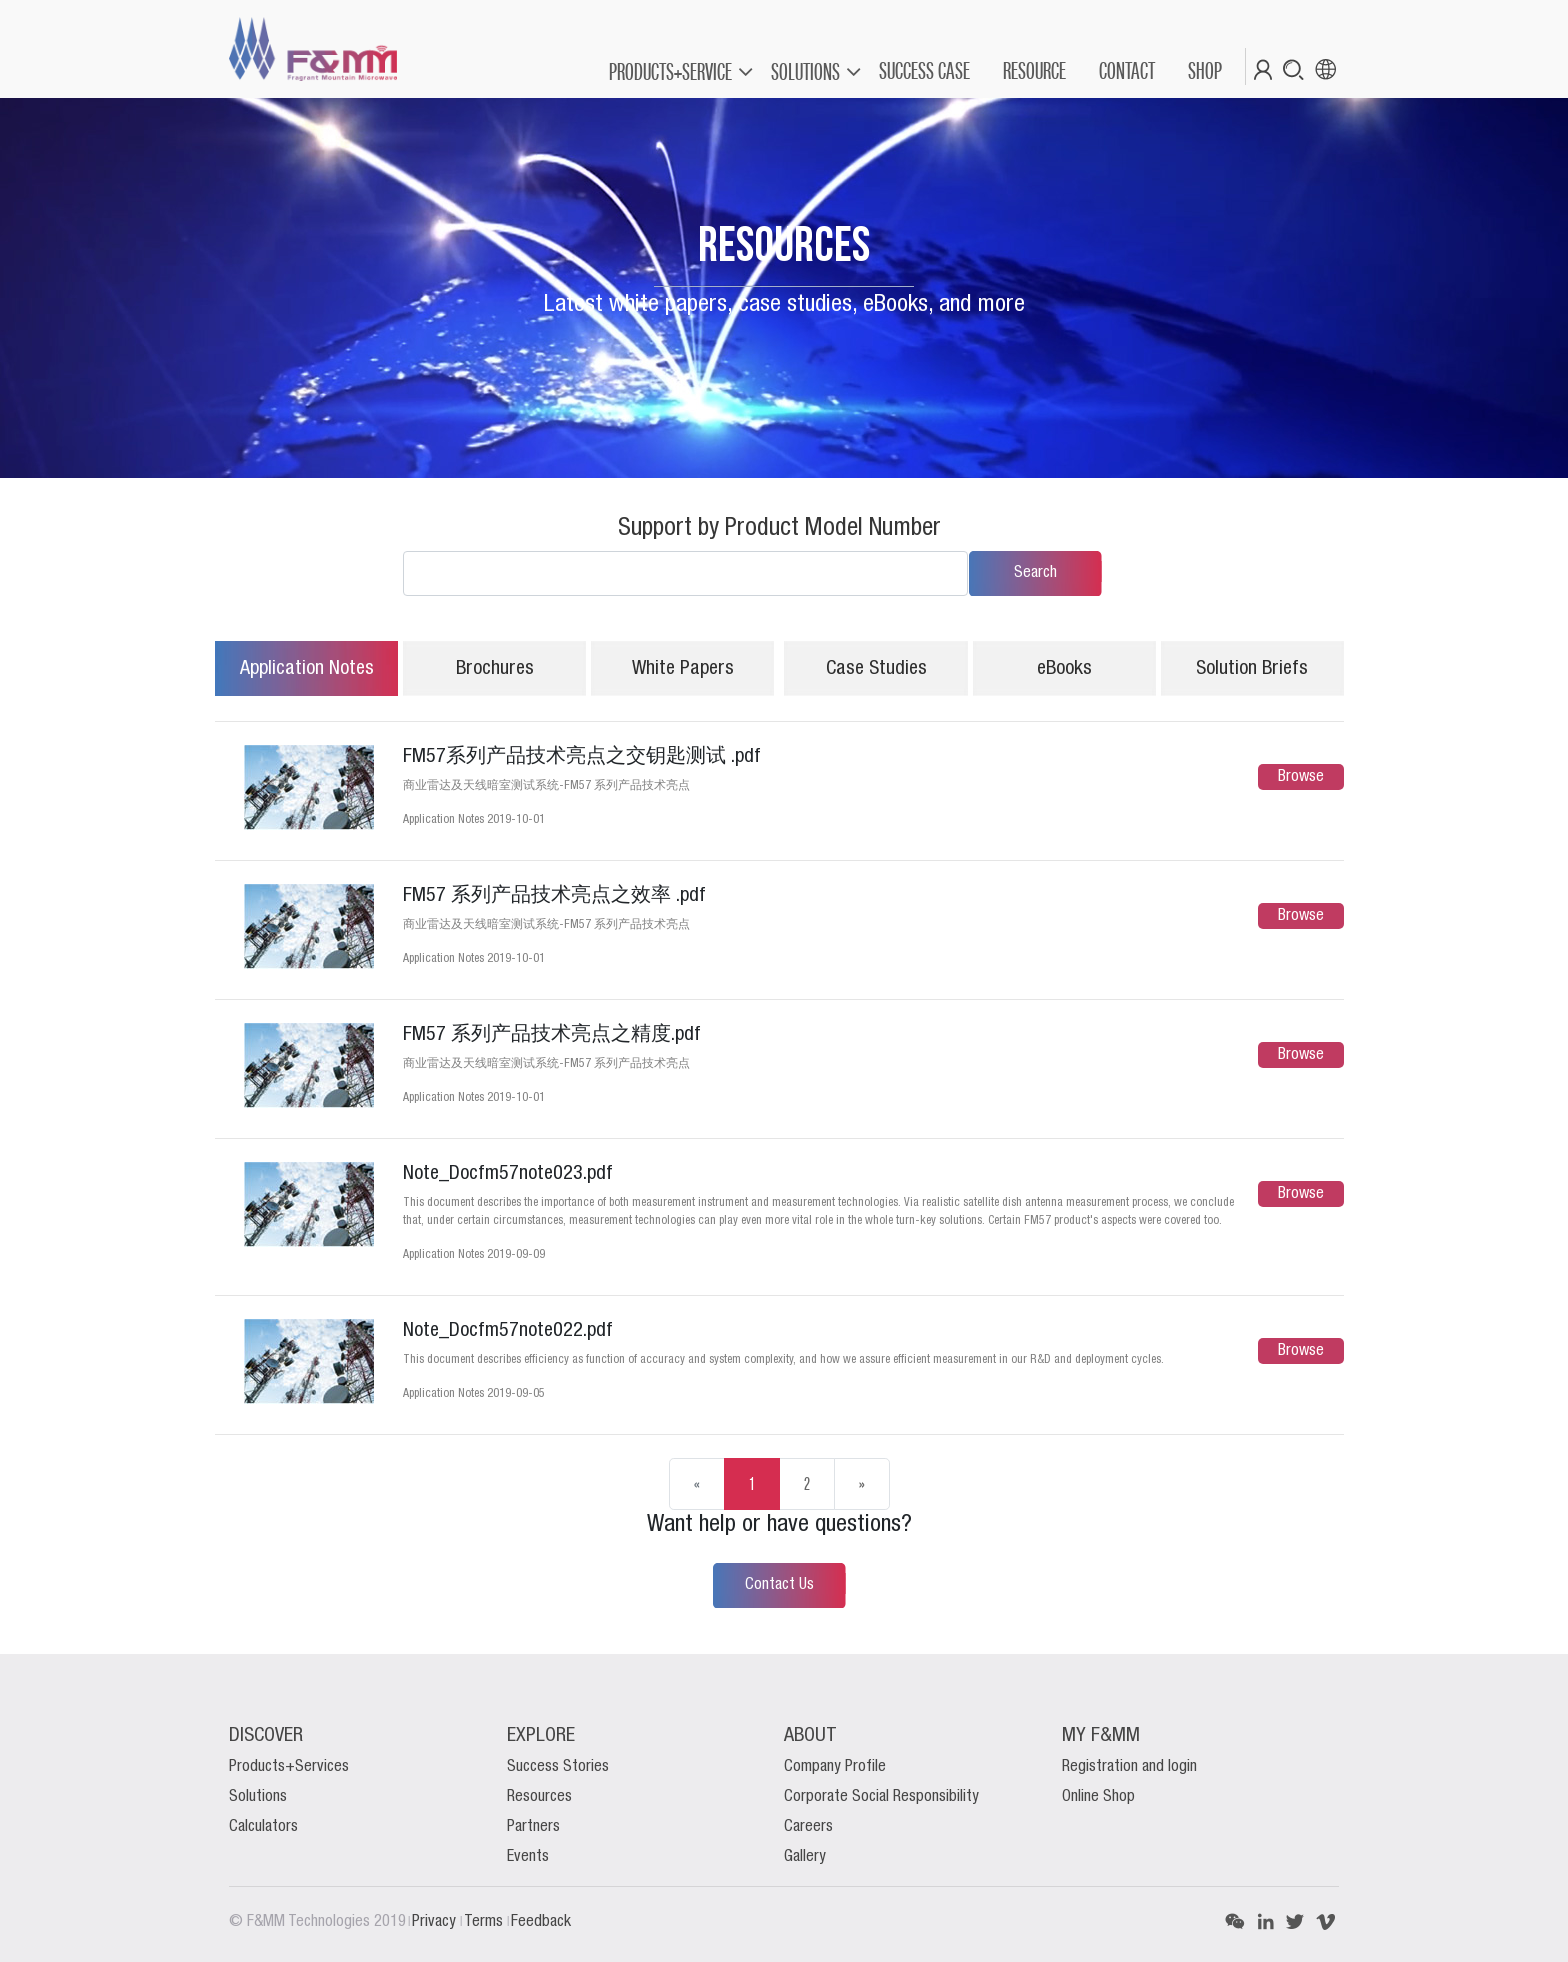 This screenshot has width=1568, height=1962. What do you see at coordinates (779, 1585) in the screenshot?
I see `Contact Us` at bounding box center [779, 1585].